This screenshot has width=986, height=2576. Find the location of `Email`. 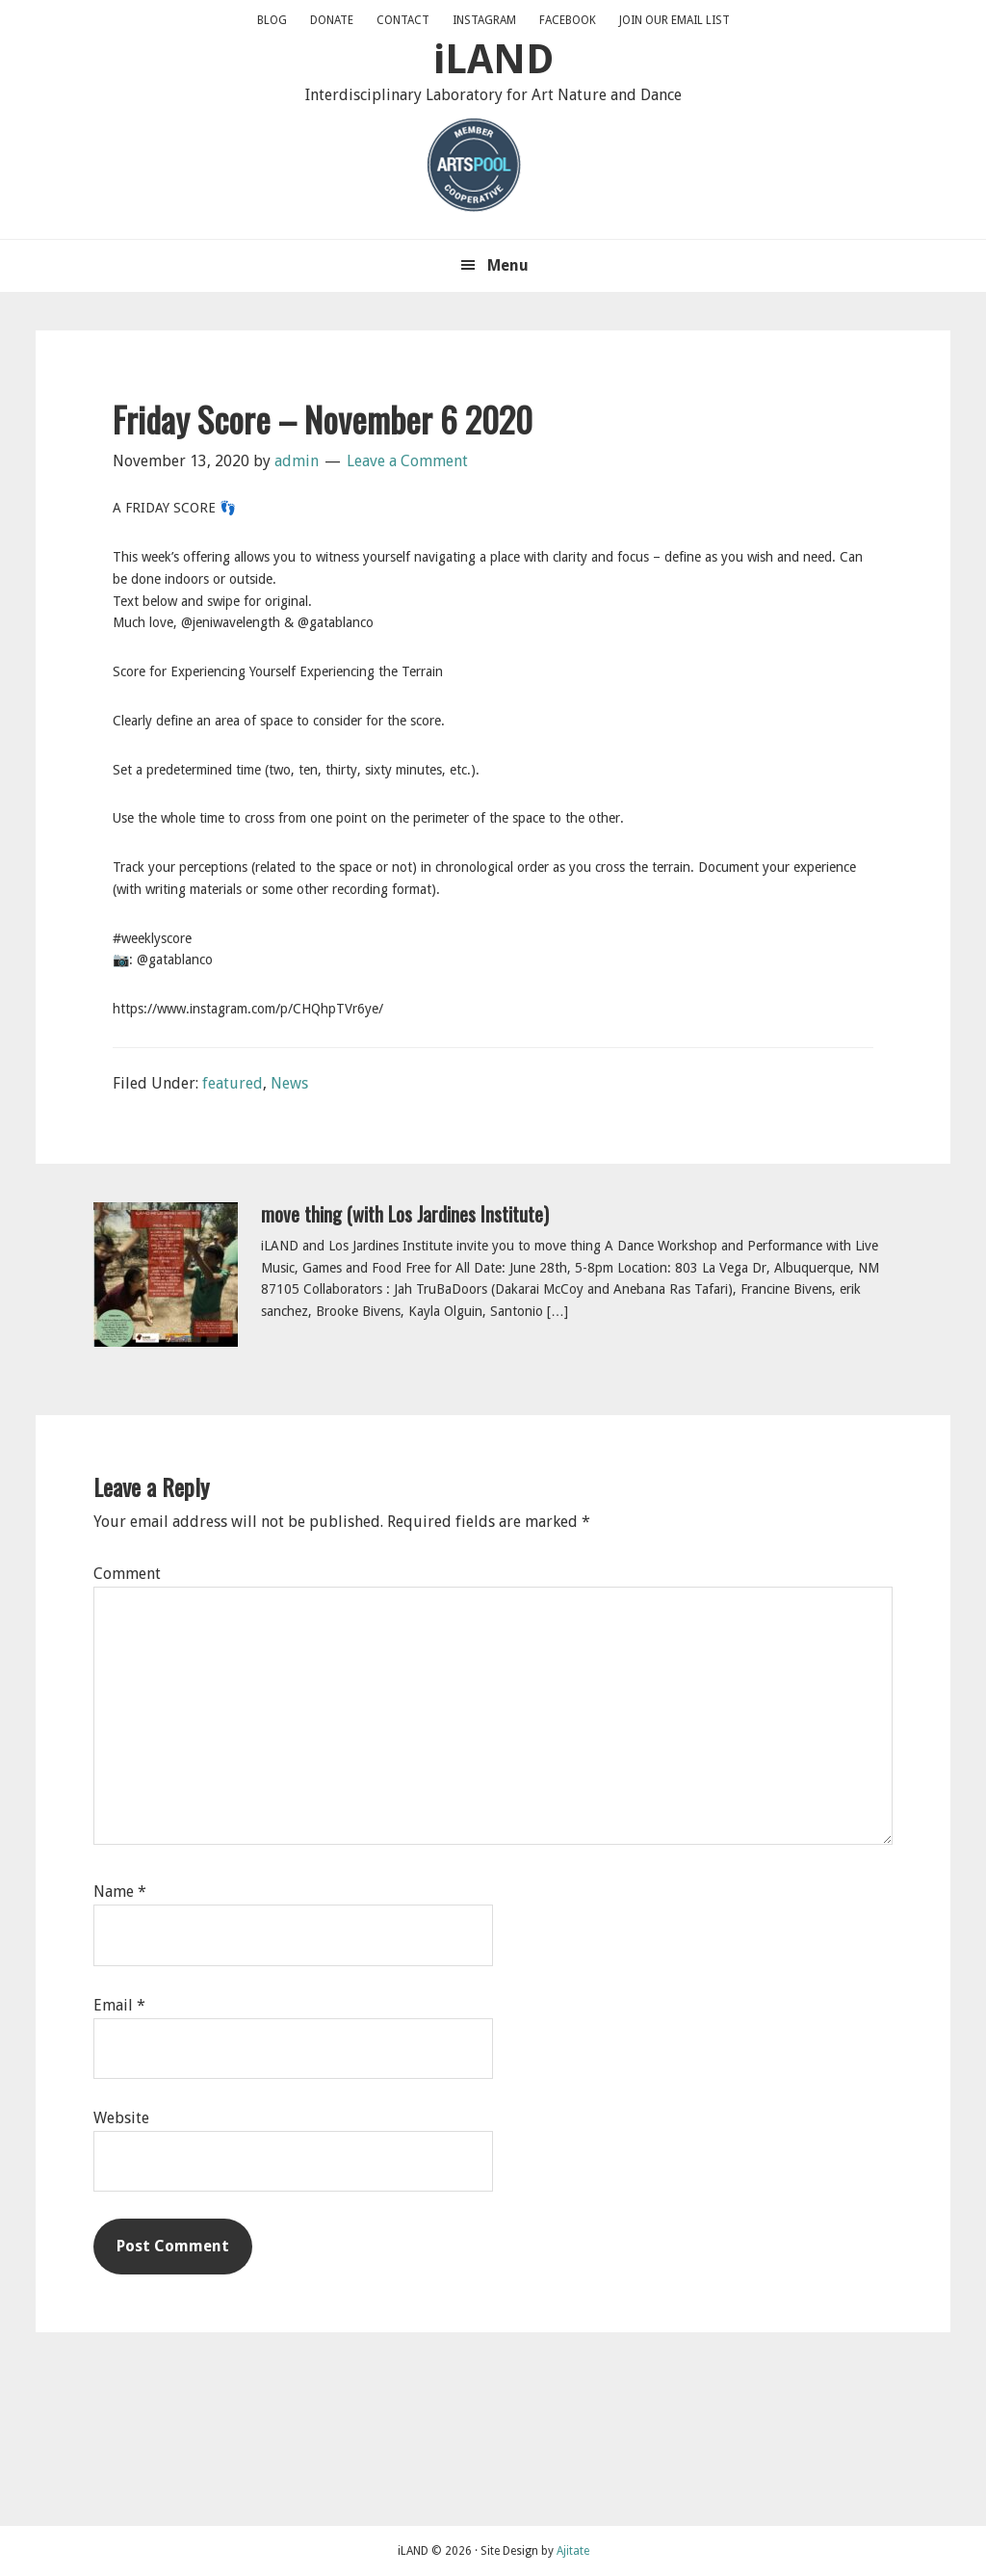

Email is located at coordinates (119, 2005).